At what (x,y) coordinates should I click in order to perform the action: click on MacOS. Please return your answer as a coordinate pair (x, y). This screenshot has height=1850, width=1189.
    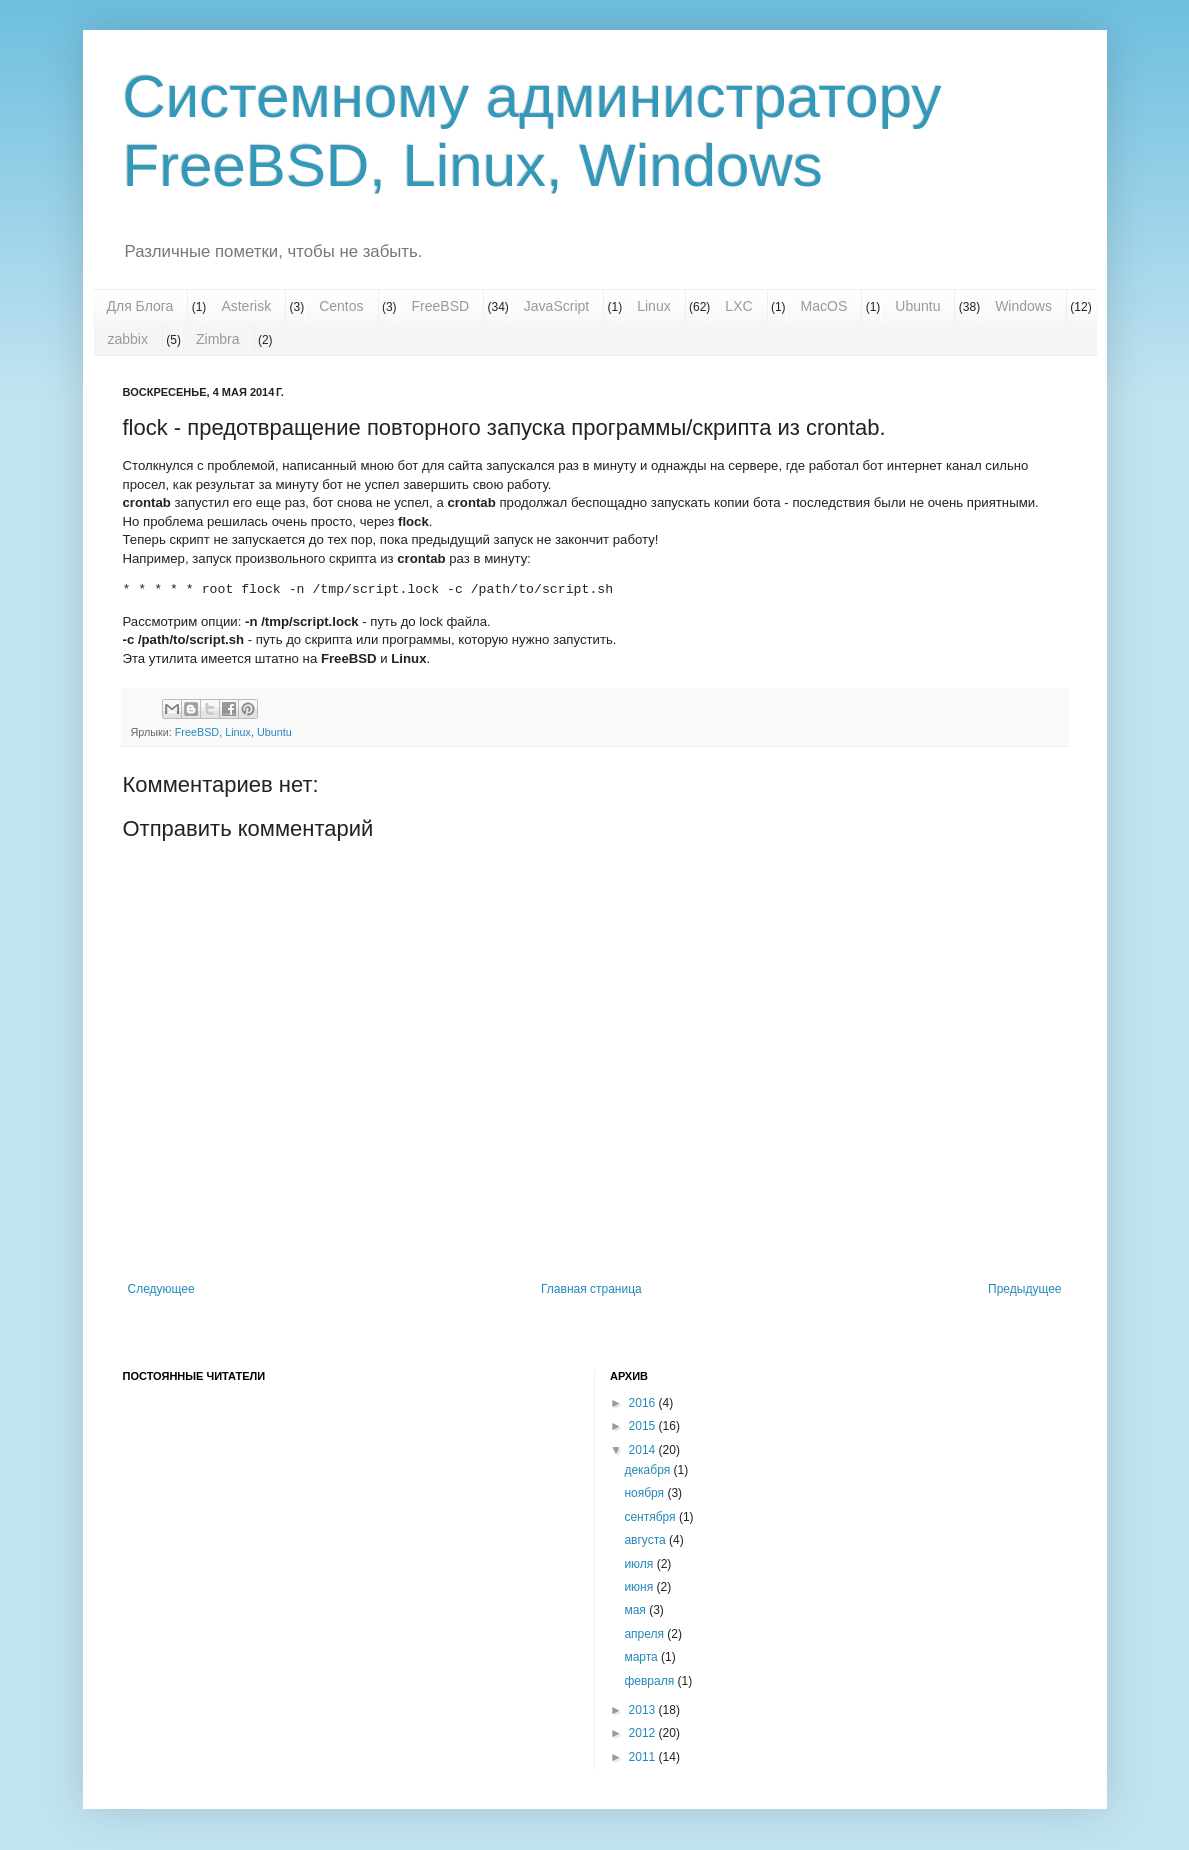
    Looking at the image, I should click on (824, 306).